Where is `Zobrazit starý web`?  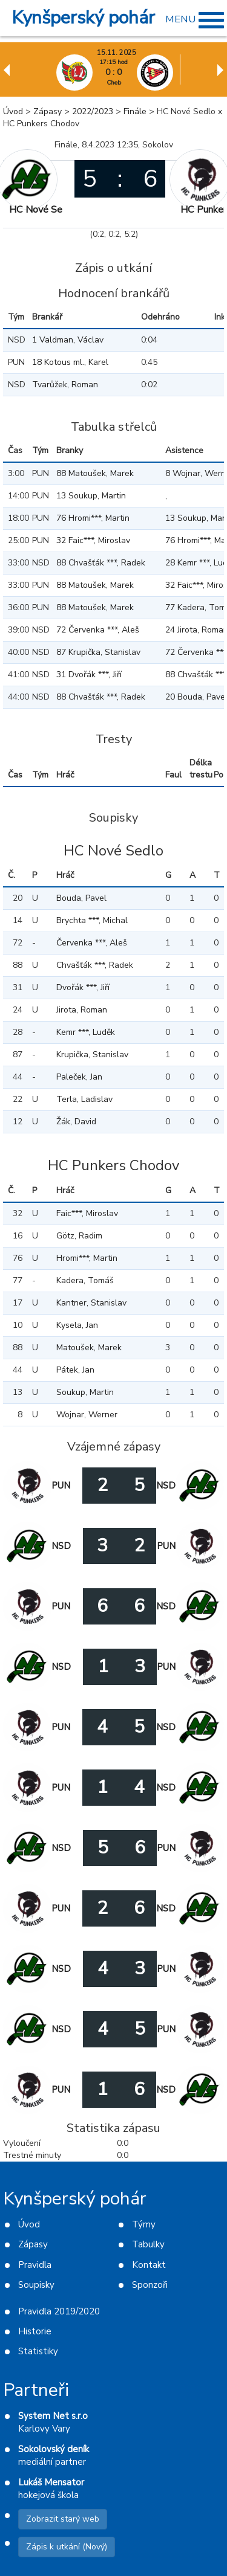
Zobrazit starý web is located at coordinates (62, 2519).